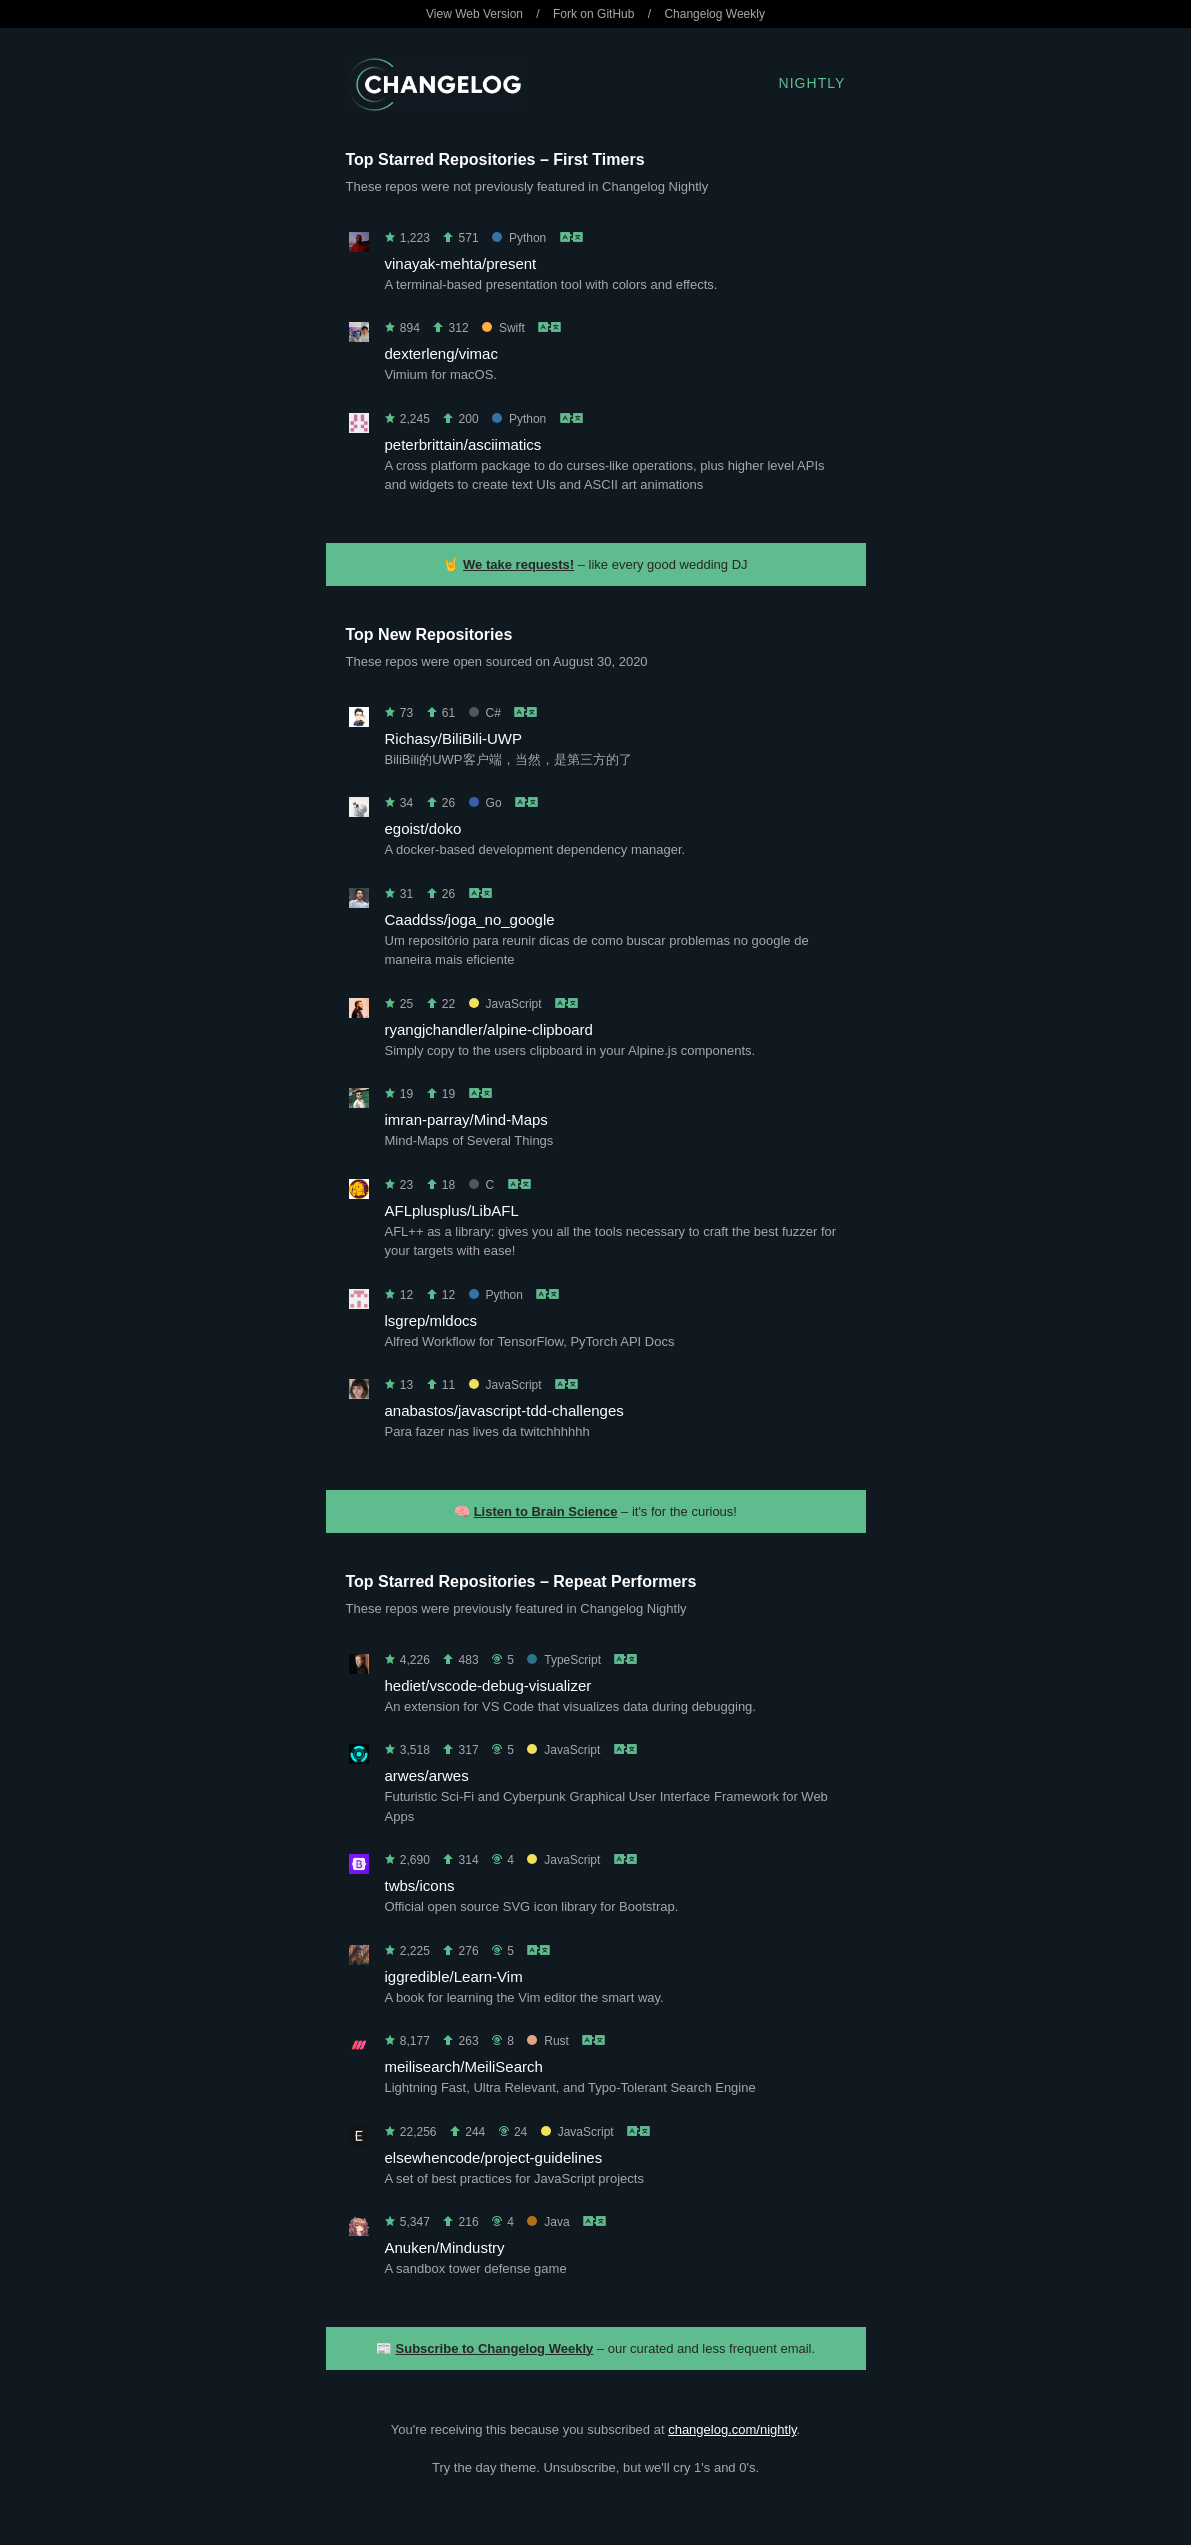 The image size is (1191, 2545). What do you see at coordinates (454, 738) in the screenshot?
I see `Richasy/BiliBili-UWP` at bounding box center [454, 738].